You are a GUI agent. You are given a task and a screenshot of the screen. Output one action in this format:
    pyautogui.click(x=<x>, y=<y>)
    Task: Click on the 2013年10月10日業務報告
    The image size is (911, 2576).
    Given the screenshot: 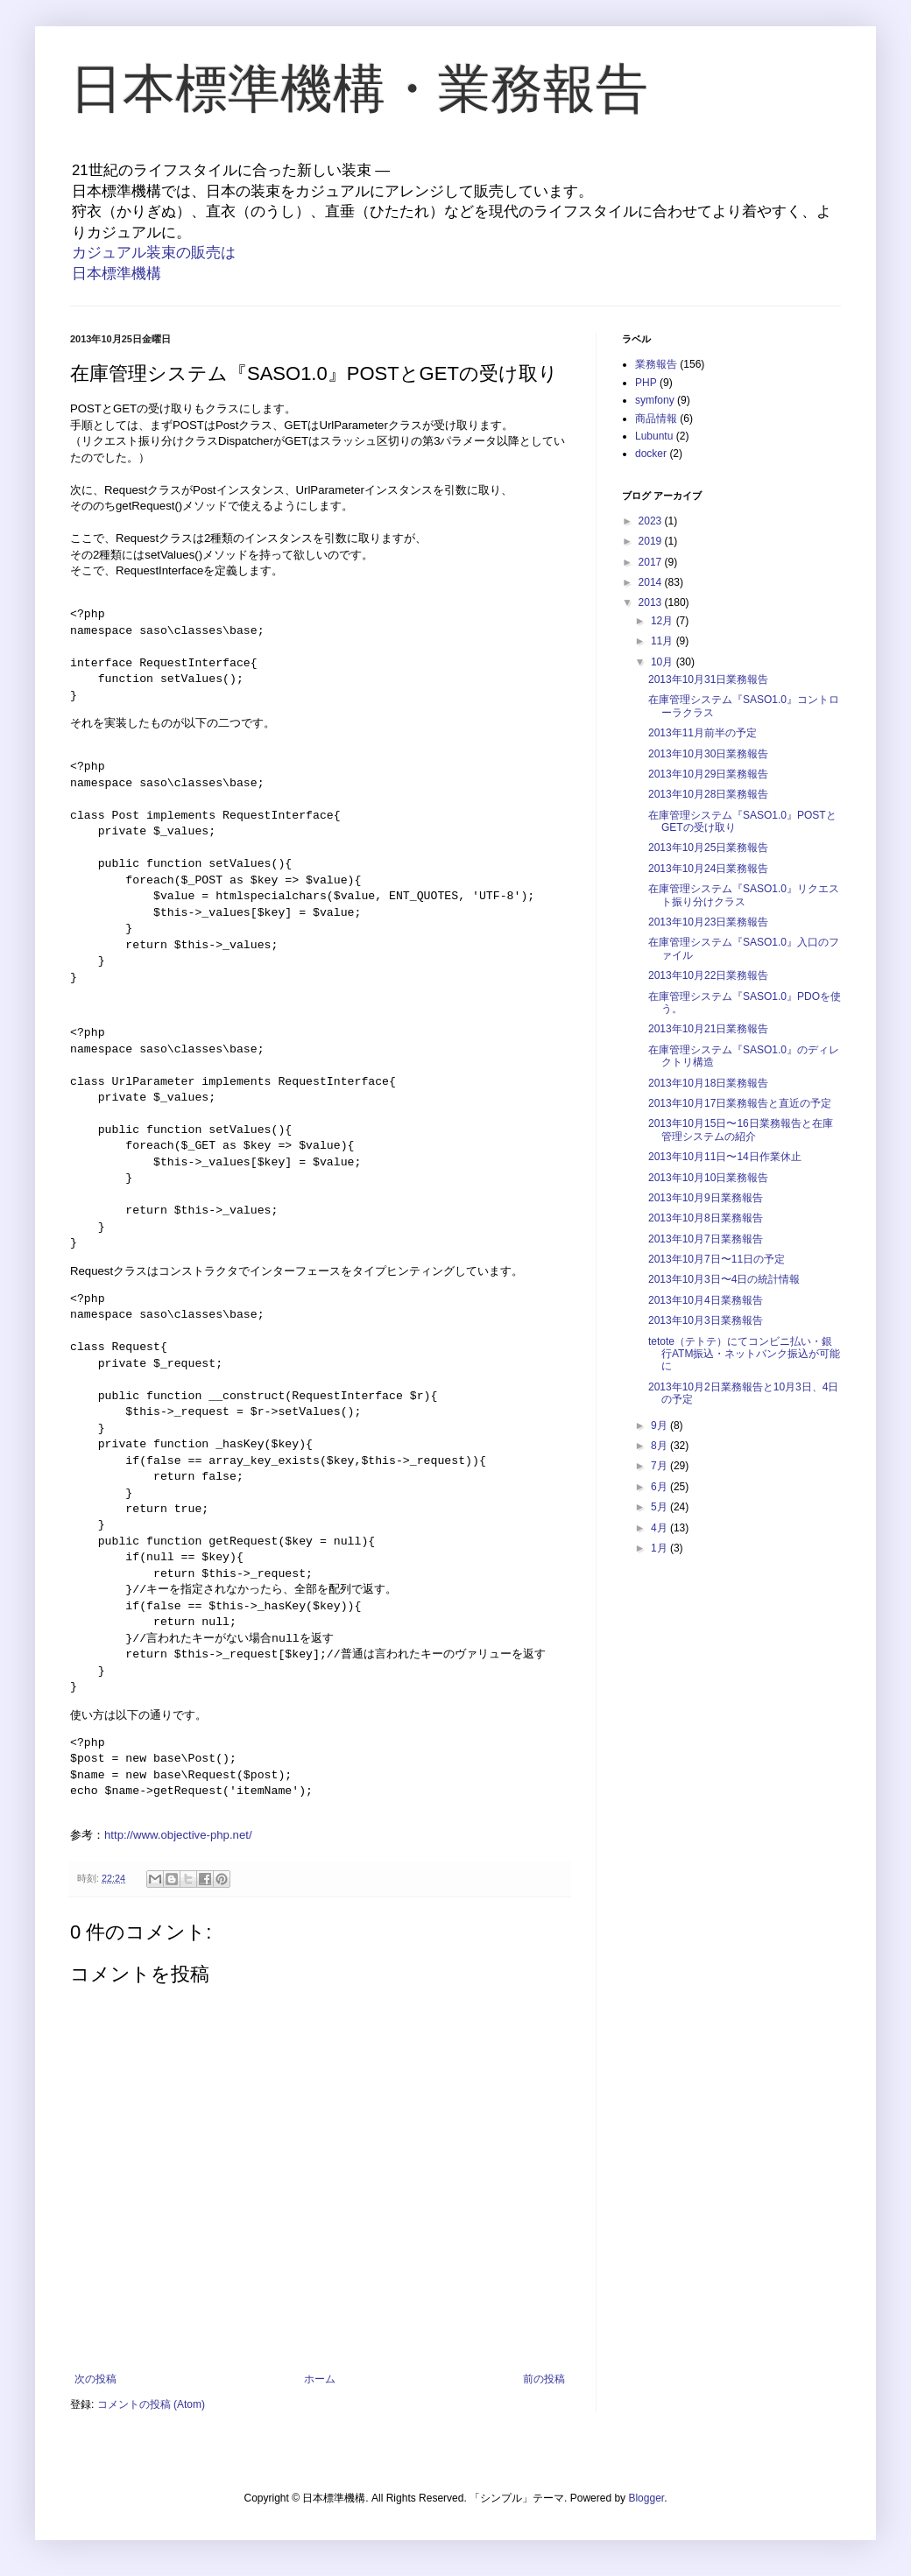 What is the action you would take?
    pyautogui.click(x=708, y=1178)
    